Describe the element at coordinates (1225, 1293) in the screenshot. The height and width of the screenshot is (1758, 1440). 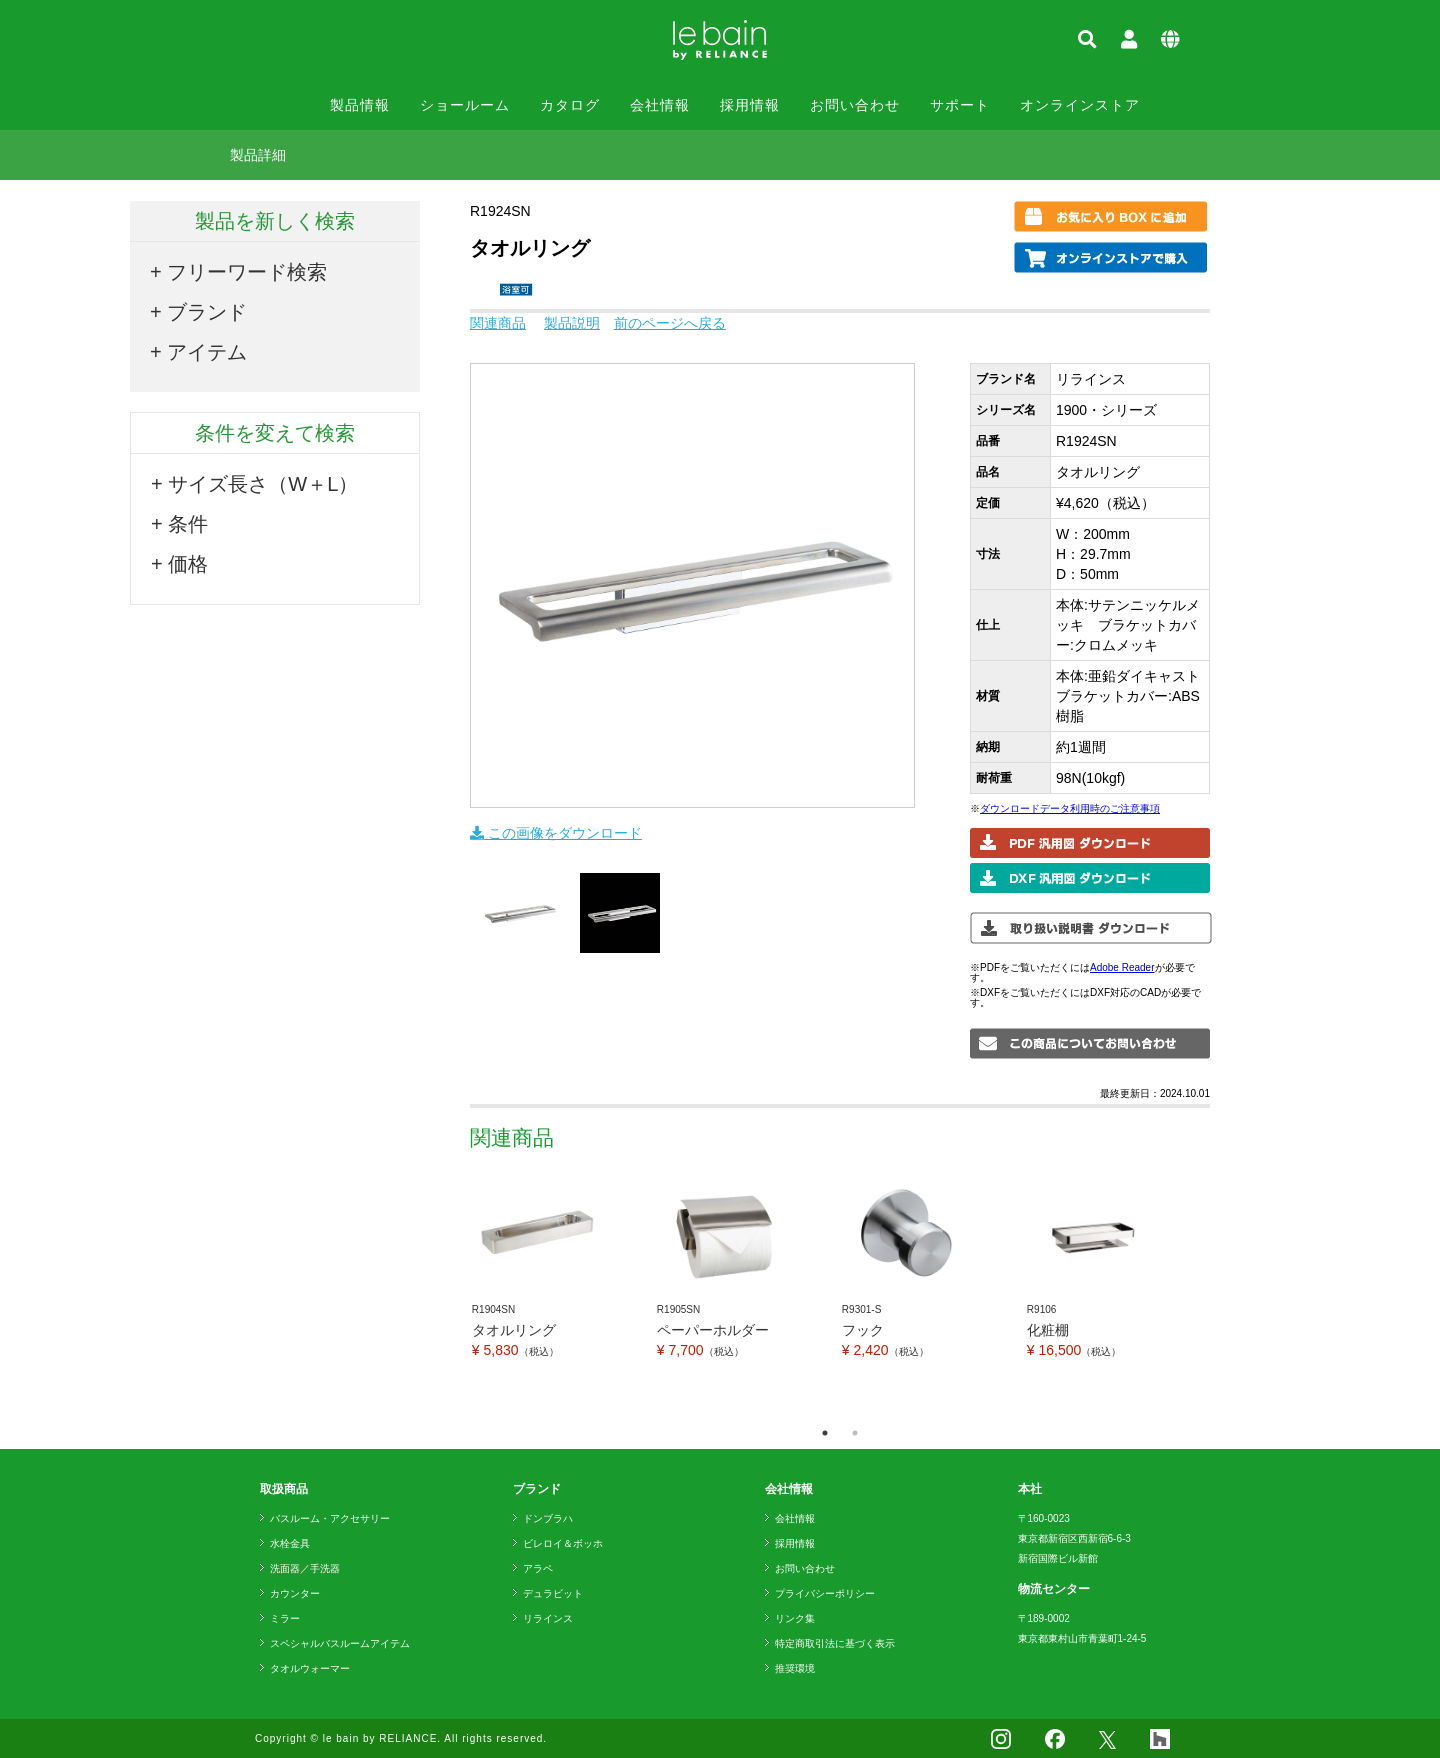
I see `Next` at that location.